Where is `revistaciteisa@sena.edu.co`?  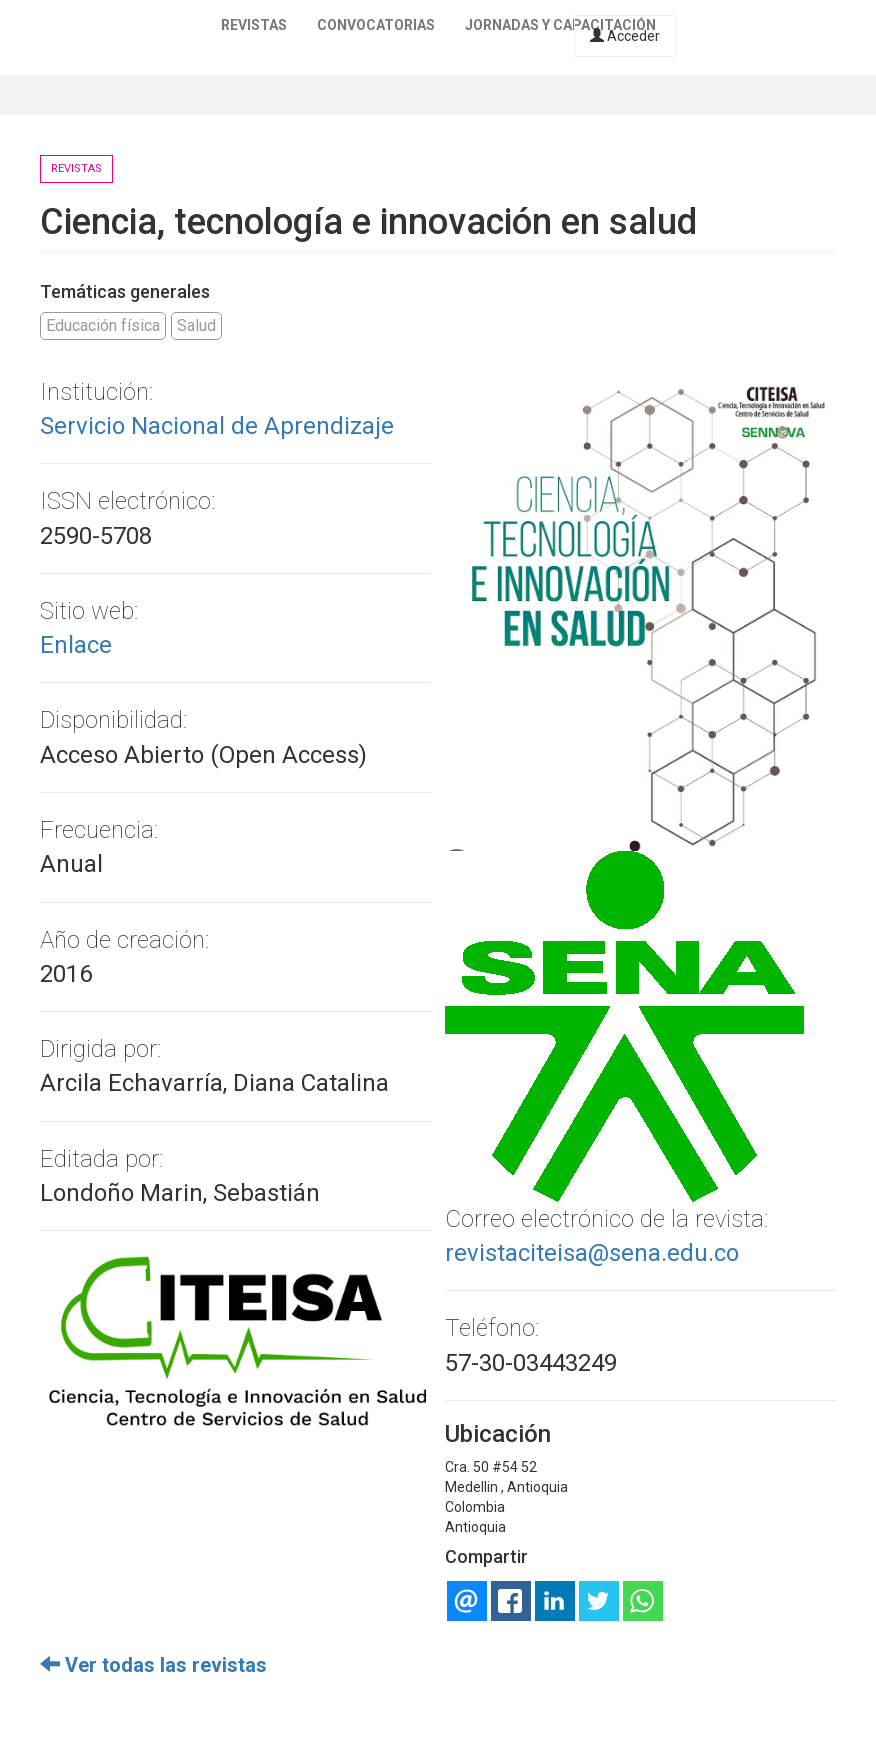 revistaciteisa@sena.edu.co is located at coordinates (592, 1253).